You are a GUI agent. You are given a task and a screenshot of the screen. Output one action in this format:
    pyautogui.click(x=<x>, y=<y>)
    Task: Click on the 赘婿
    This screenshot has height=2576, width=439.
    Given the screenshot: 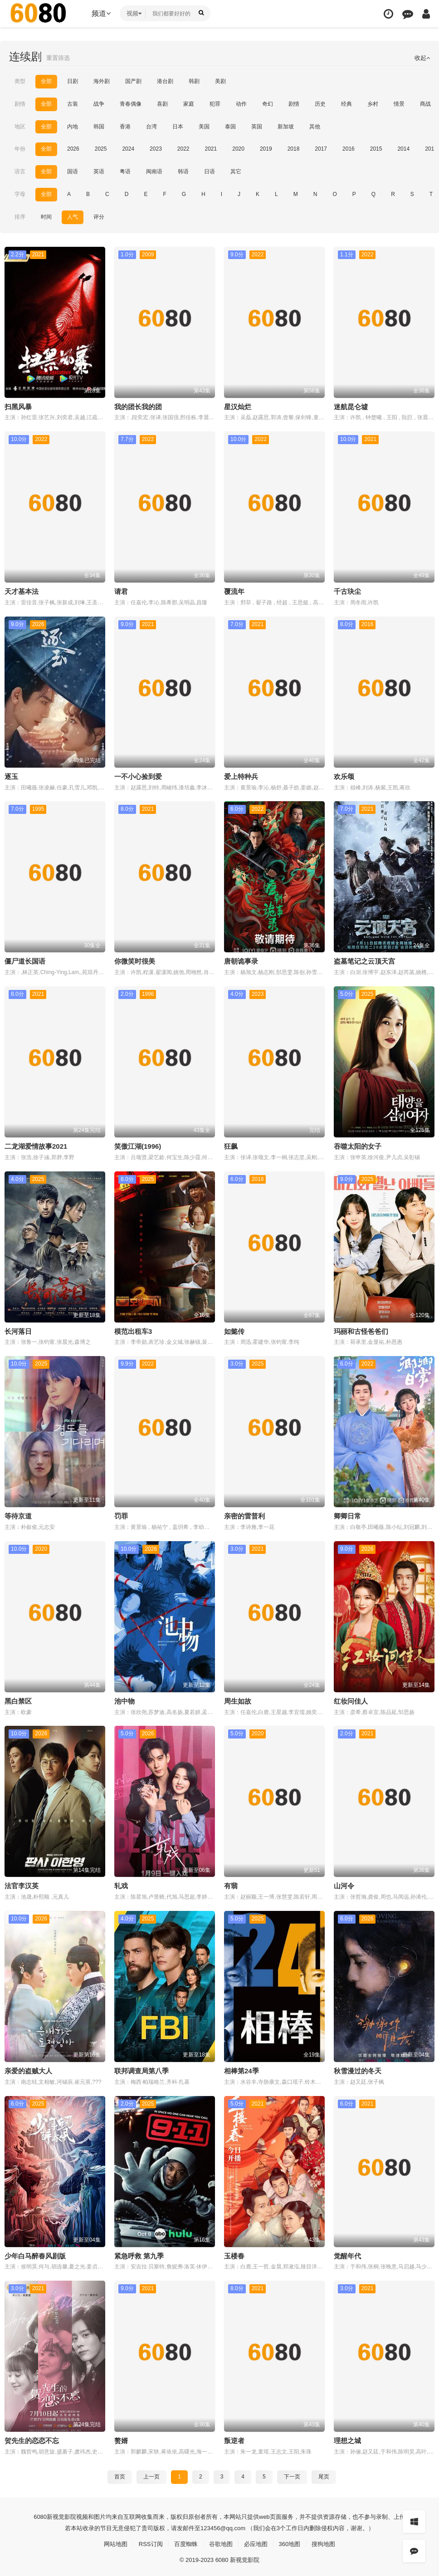 What is the action you would take?
    pyautogui.click(x=121, y=2438)
    